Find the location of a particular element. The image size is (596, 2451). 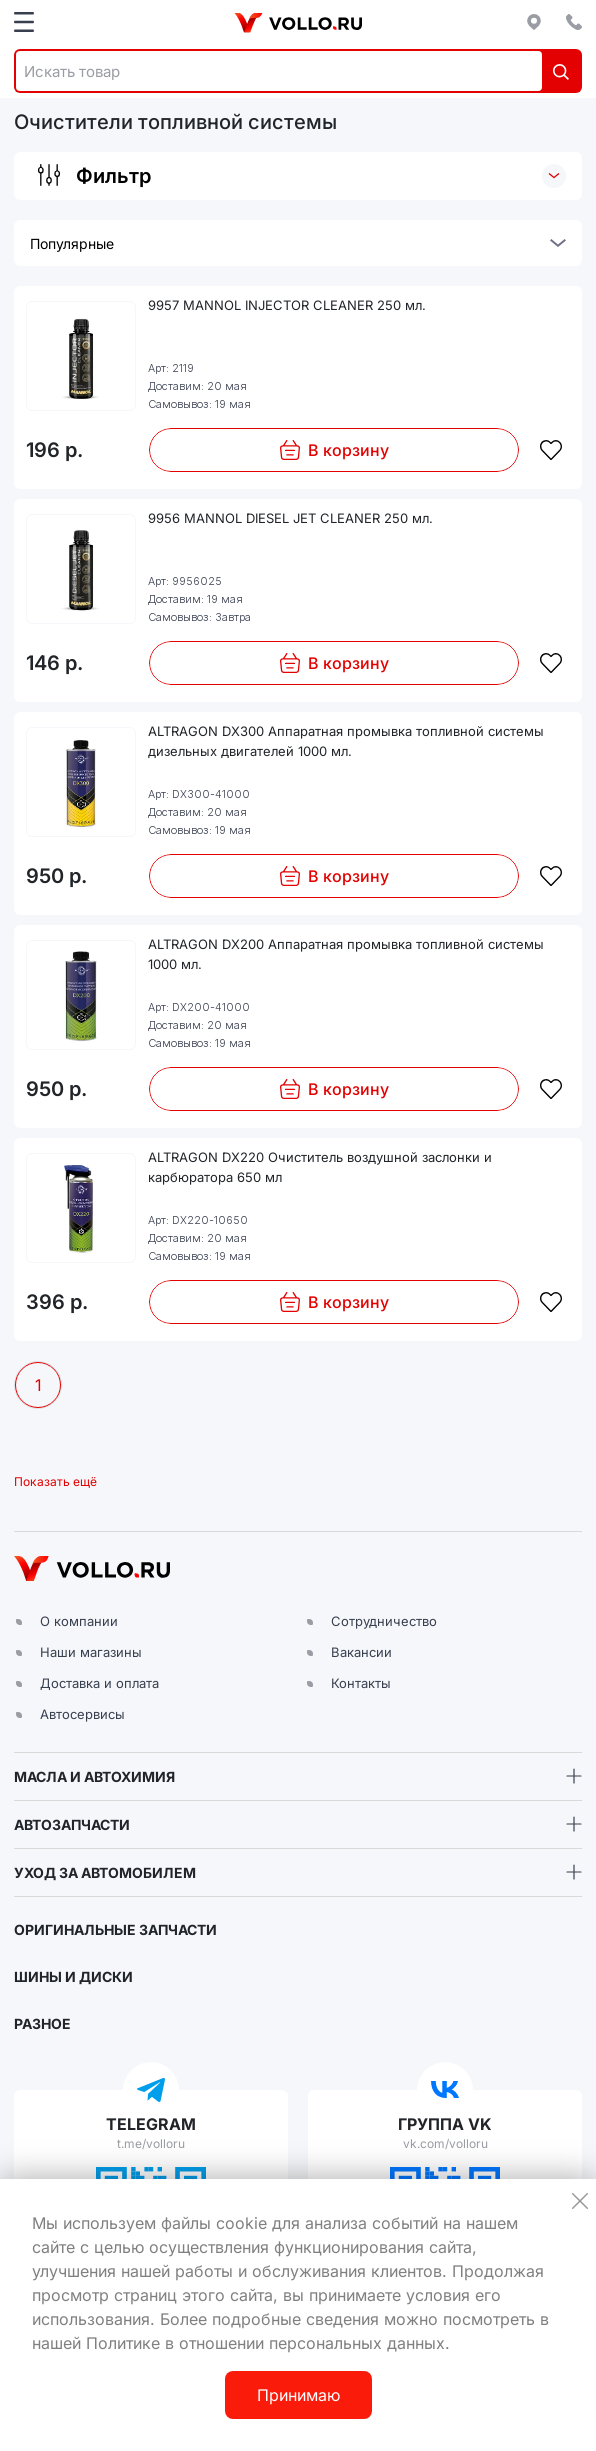

Принимаю is located at coordinates (298, 2395).